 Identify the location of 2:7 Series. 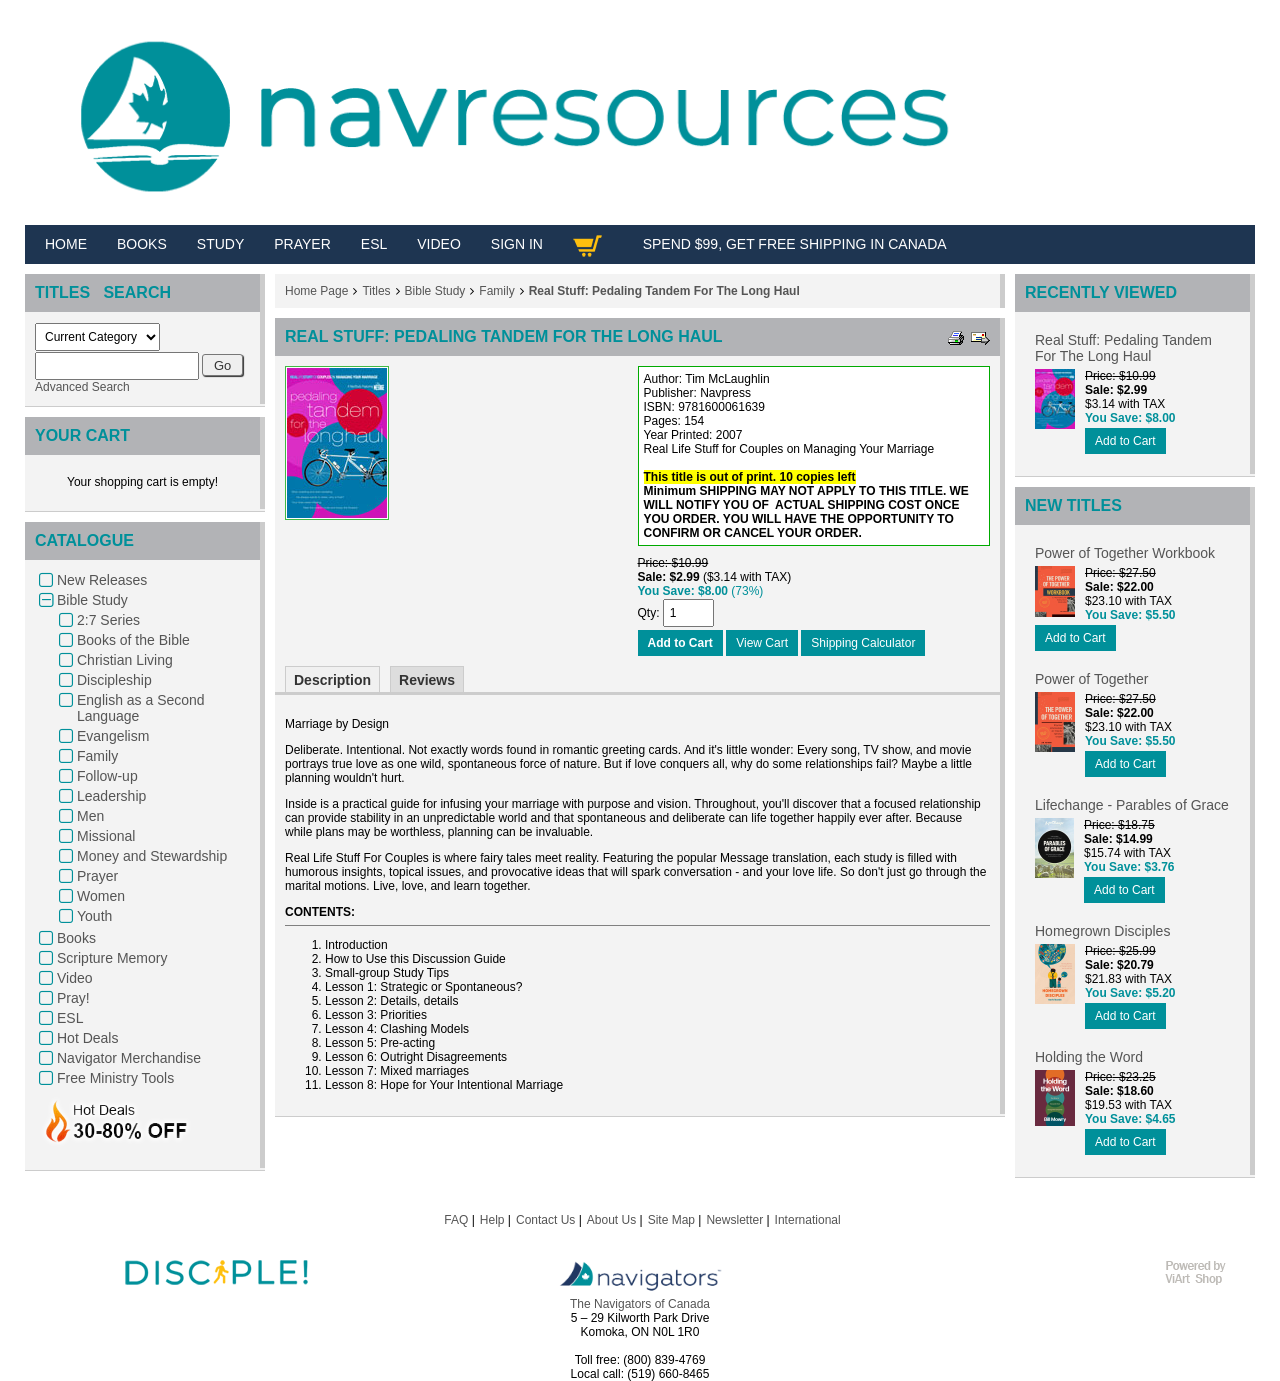
(108, 620).